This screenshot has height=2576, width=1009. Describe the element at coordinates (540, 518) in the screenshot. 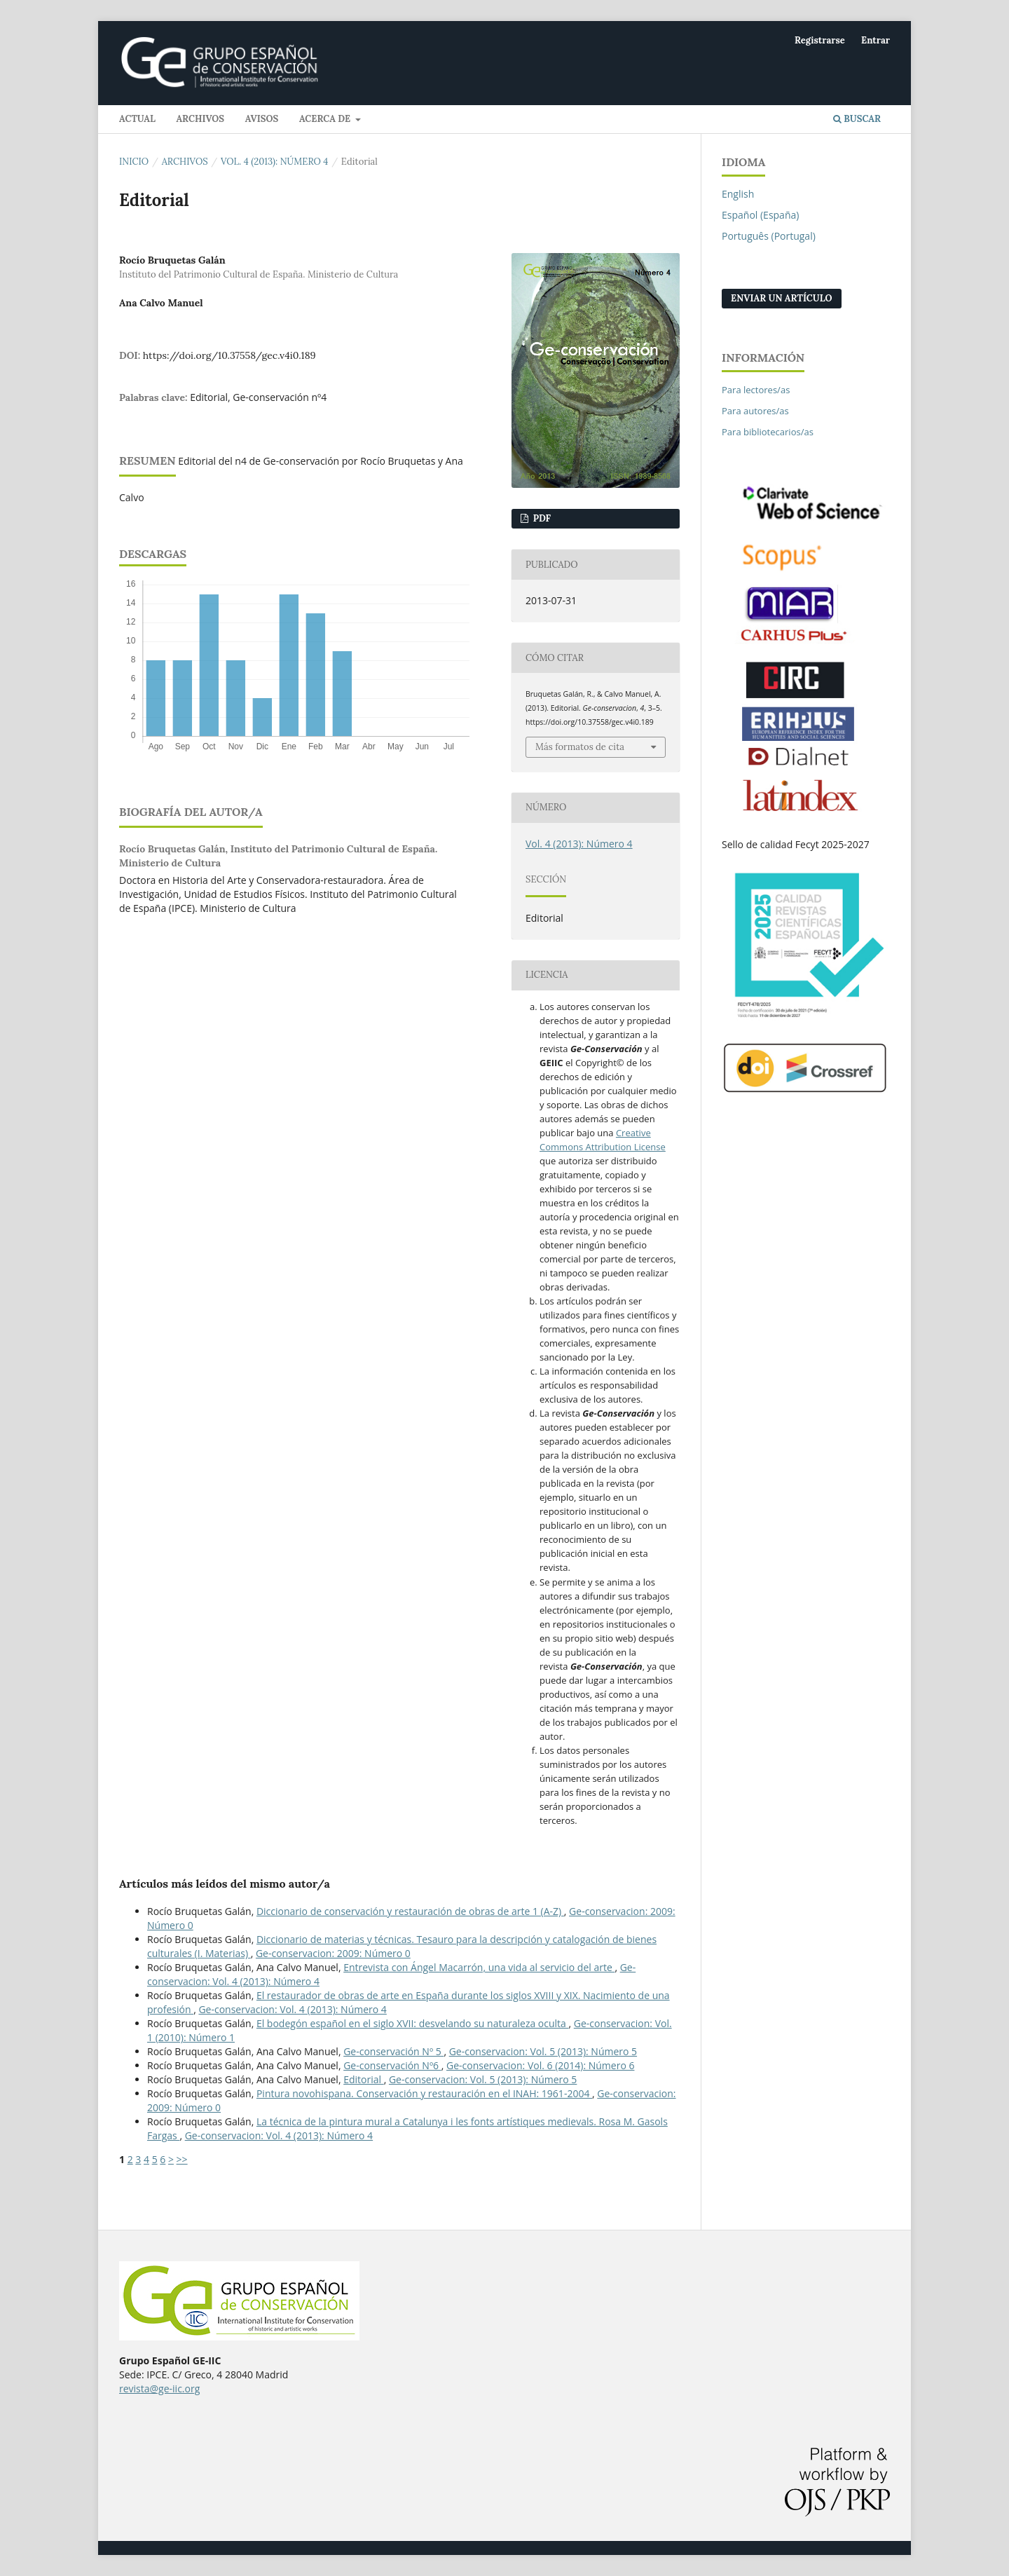

I see `PDF` at that location.